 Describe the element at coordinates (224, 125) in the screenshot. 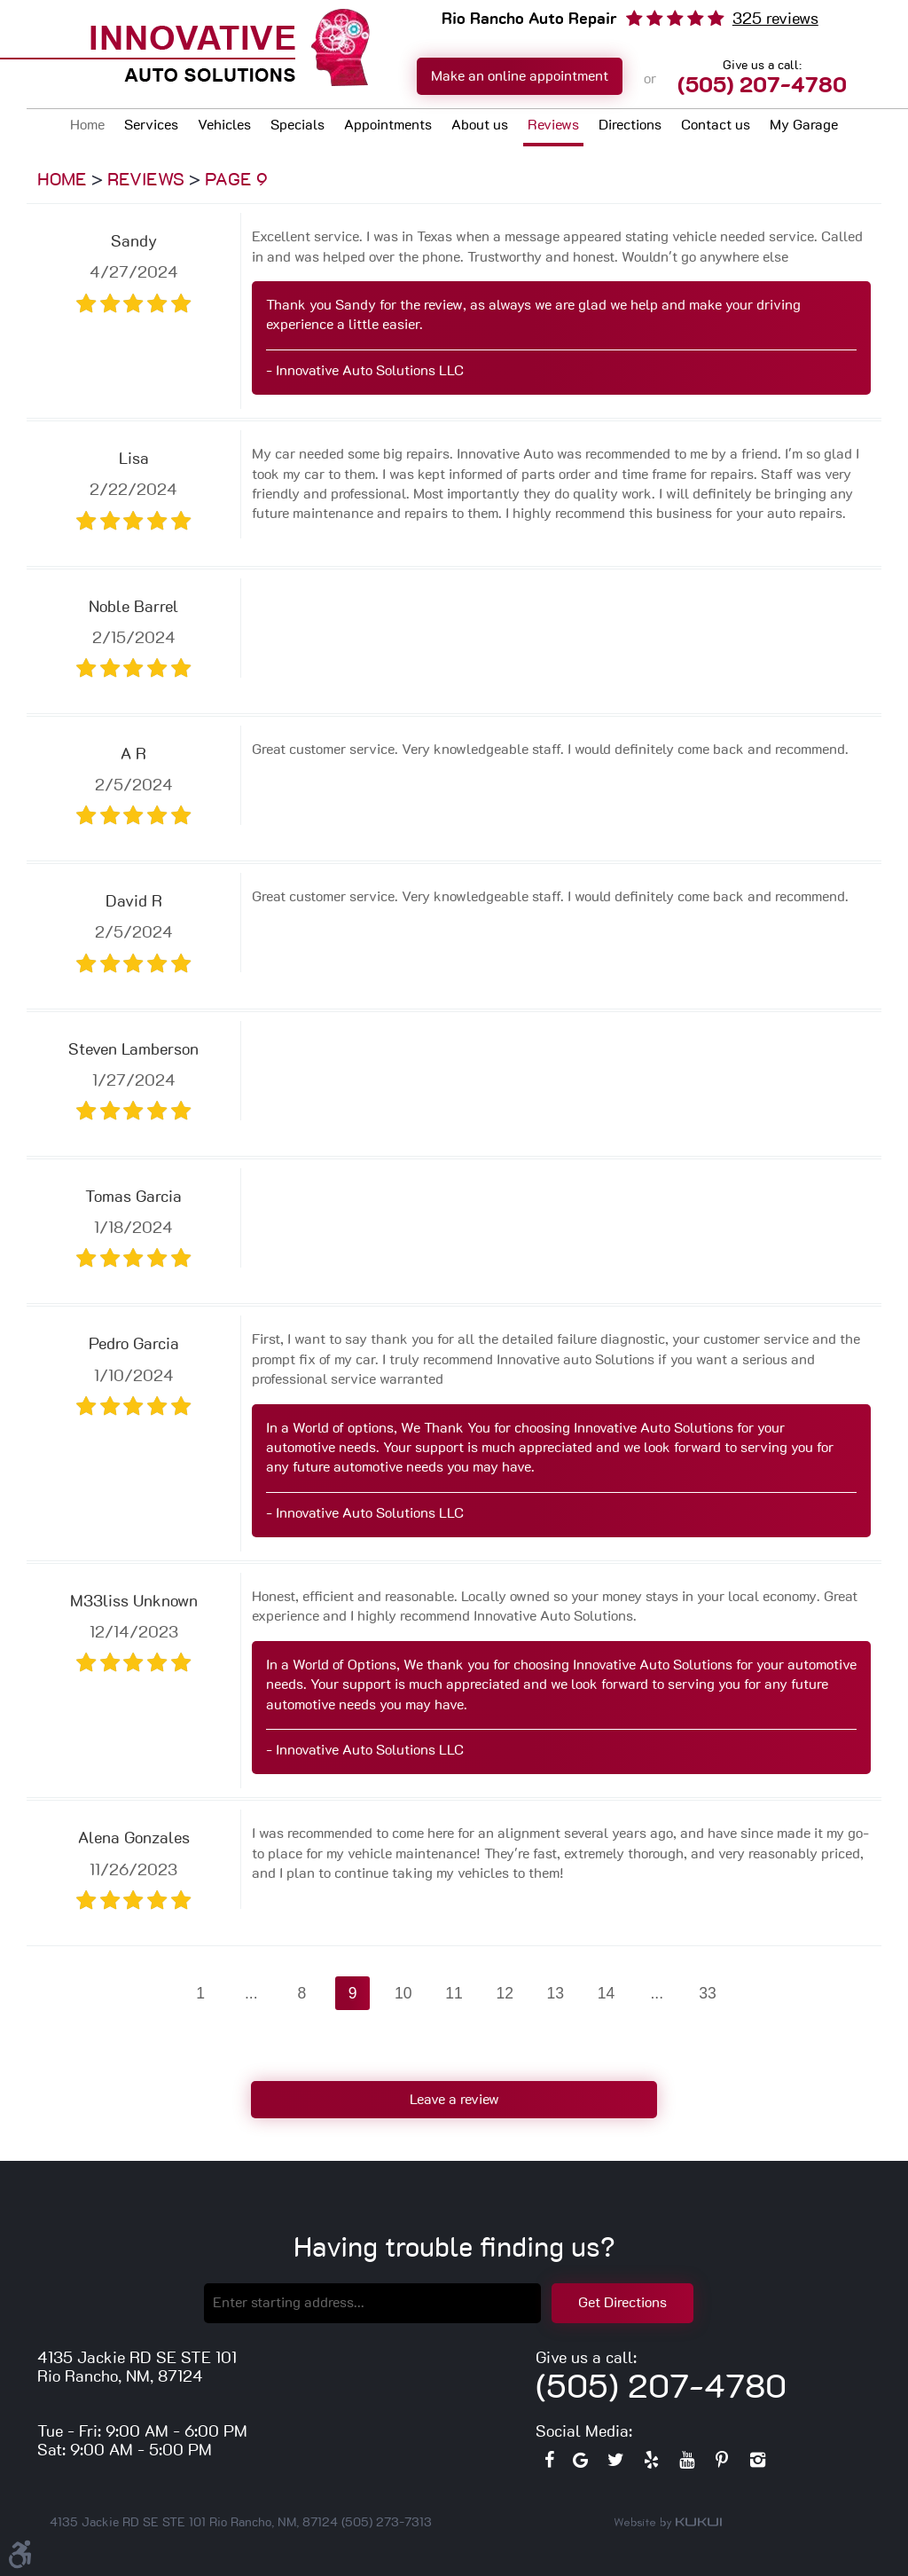

I see `Vehicles` at that location.